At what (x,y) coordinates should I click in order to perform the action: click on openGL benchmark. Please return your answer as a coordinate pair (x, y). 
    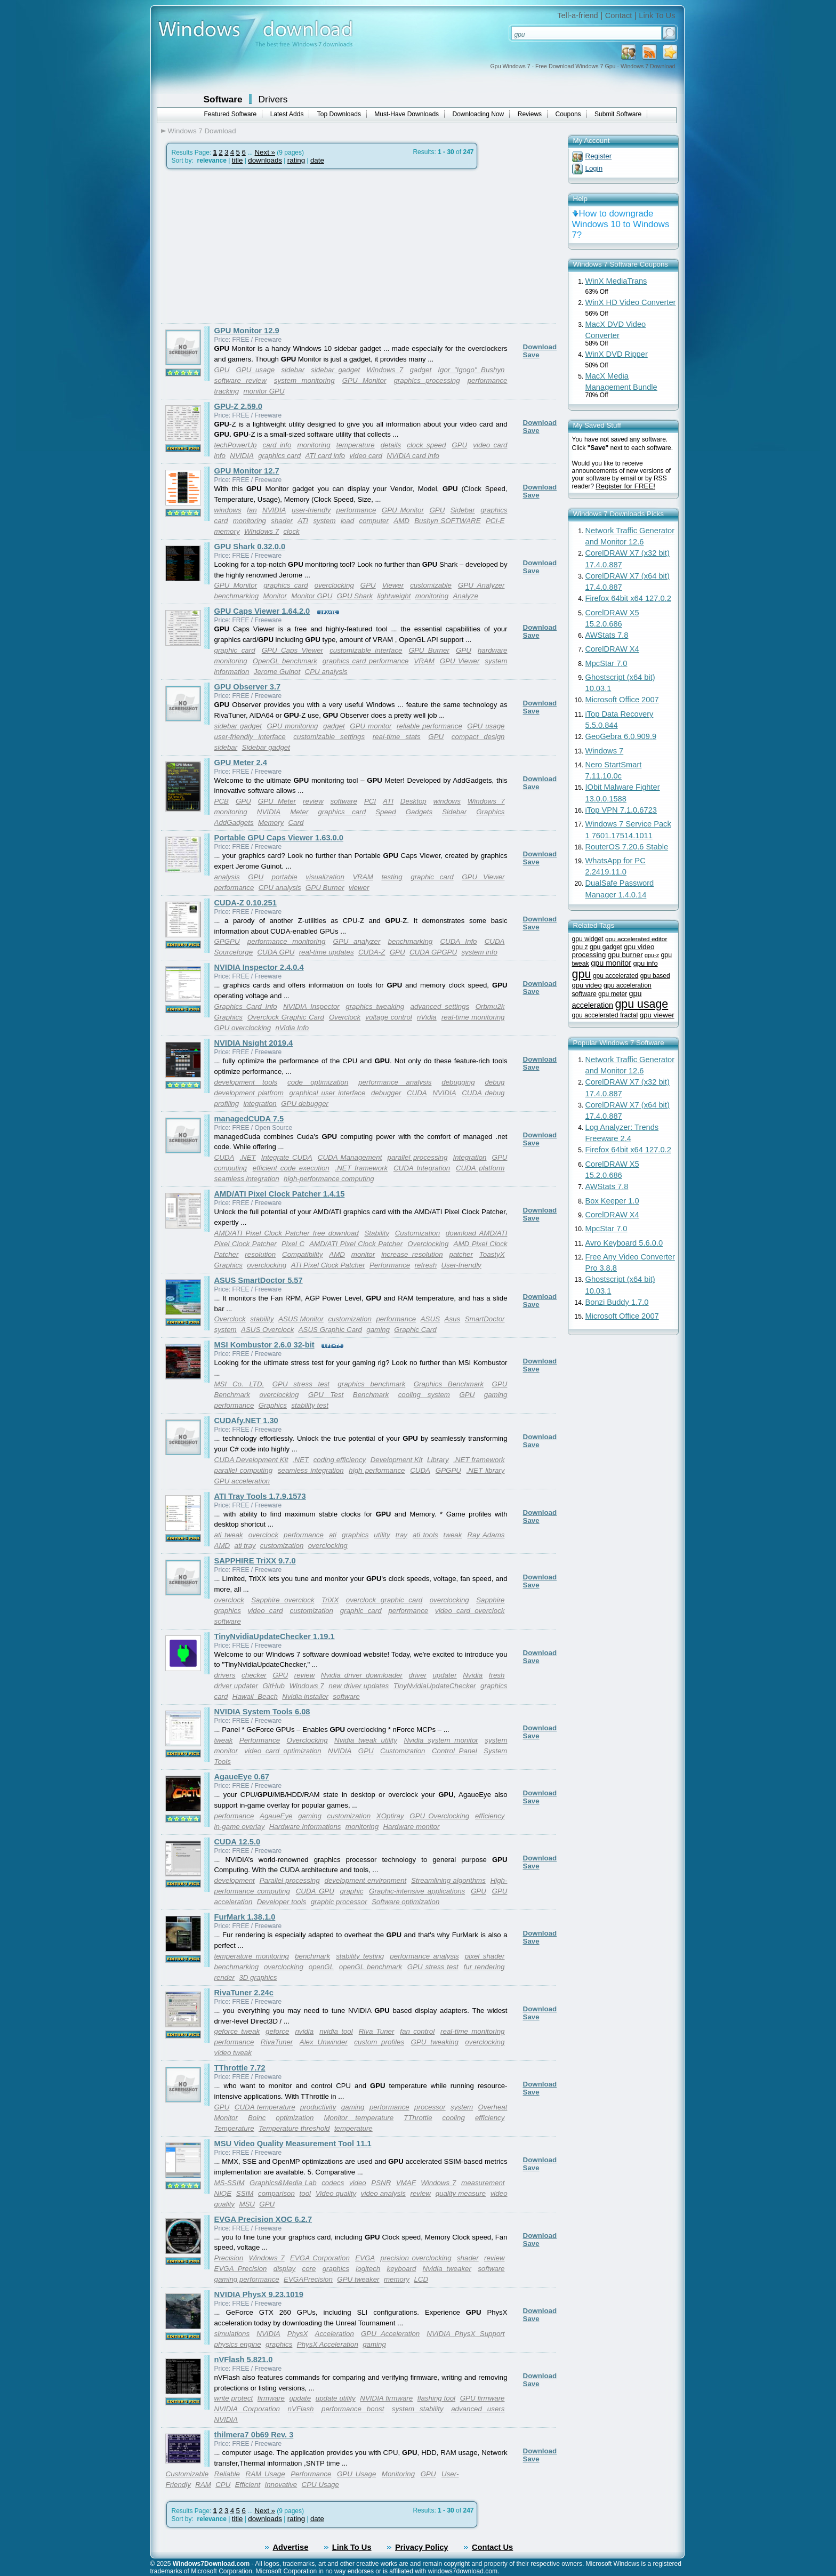
    Looking at the image, I should click on (370, 1967).